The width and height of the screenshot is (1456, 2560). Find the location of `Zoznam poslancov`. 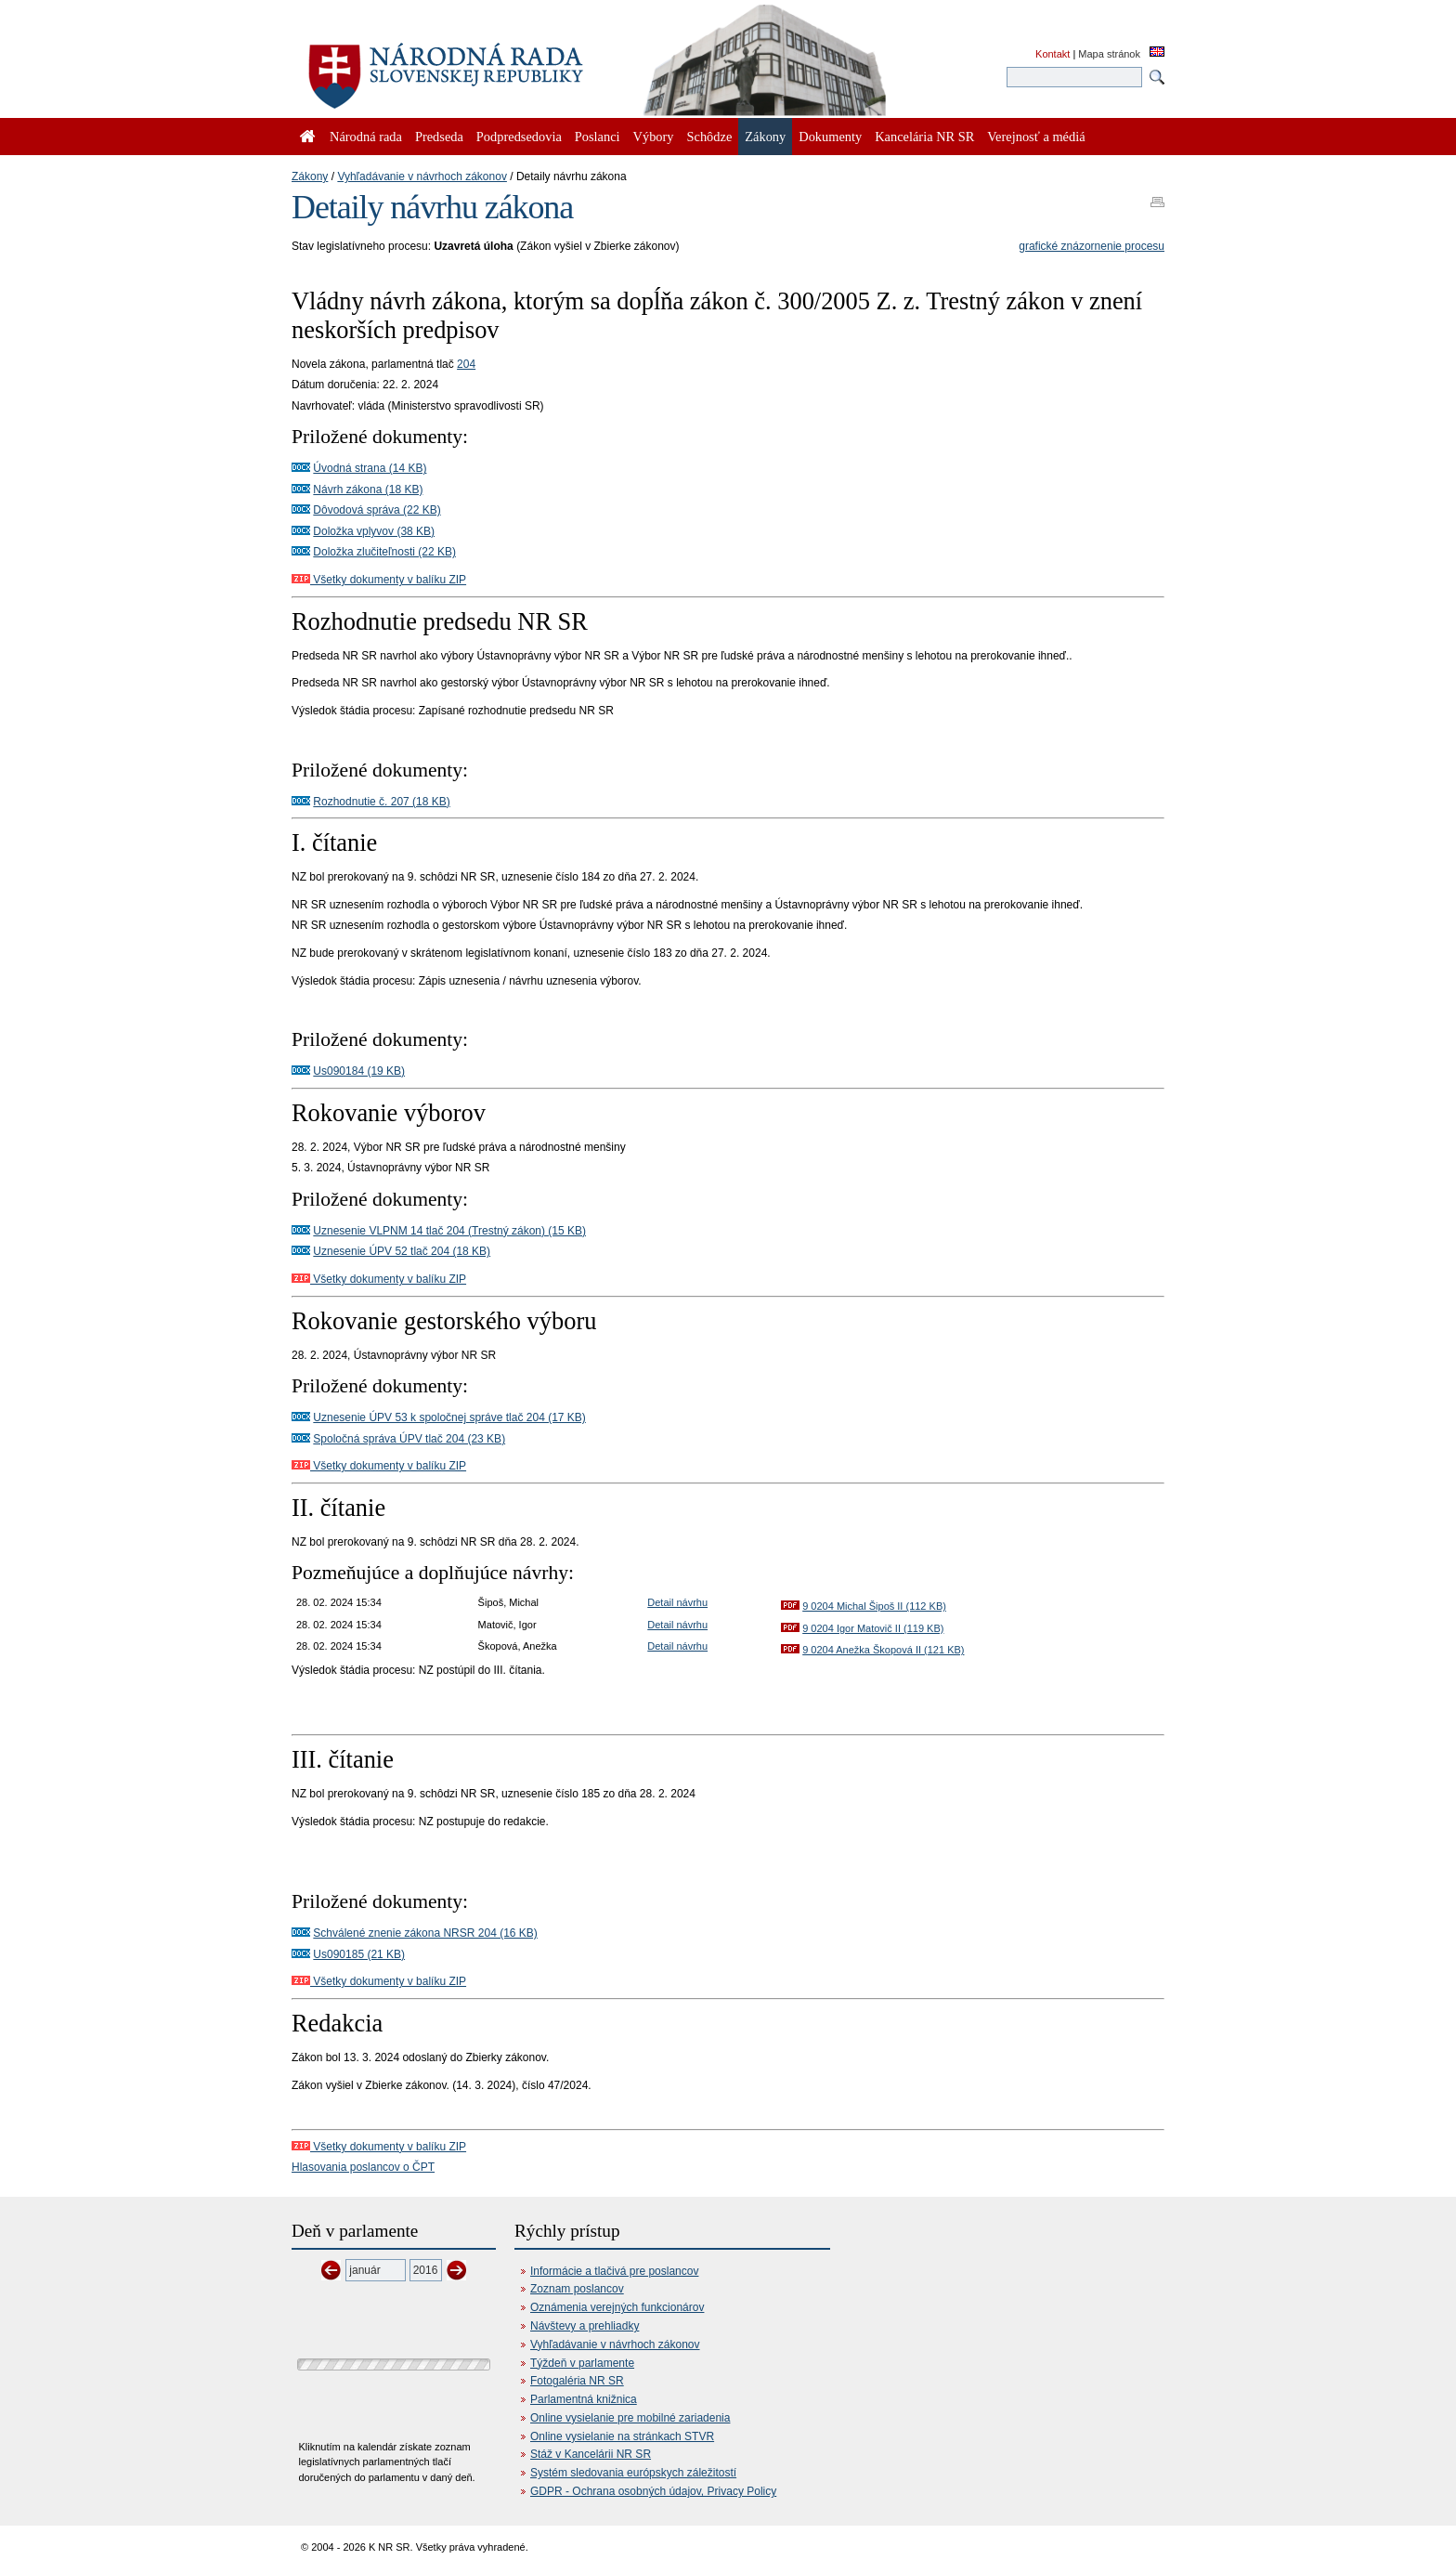

Zoznam poslancov is located at coordinates (577, 2288).